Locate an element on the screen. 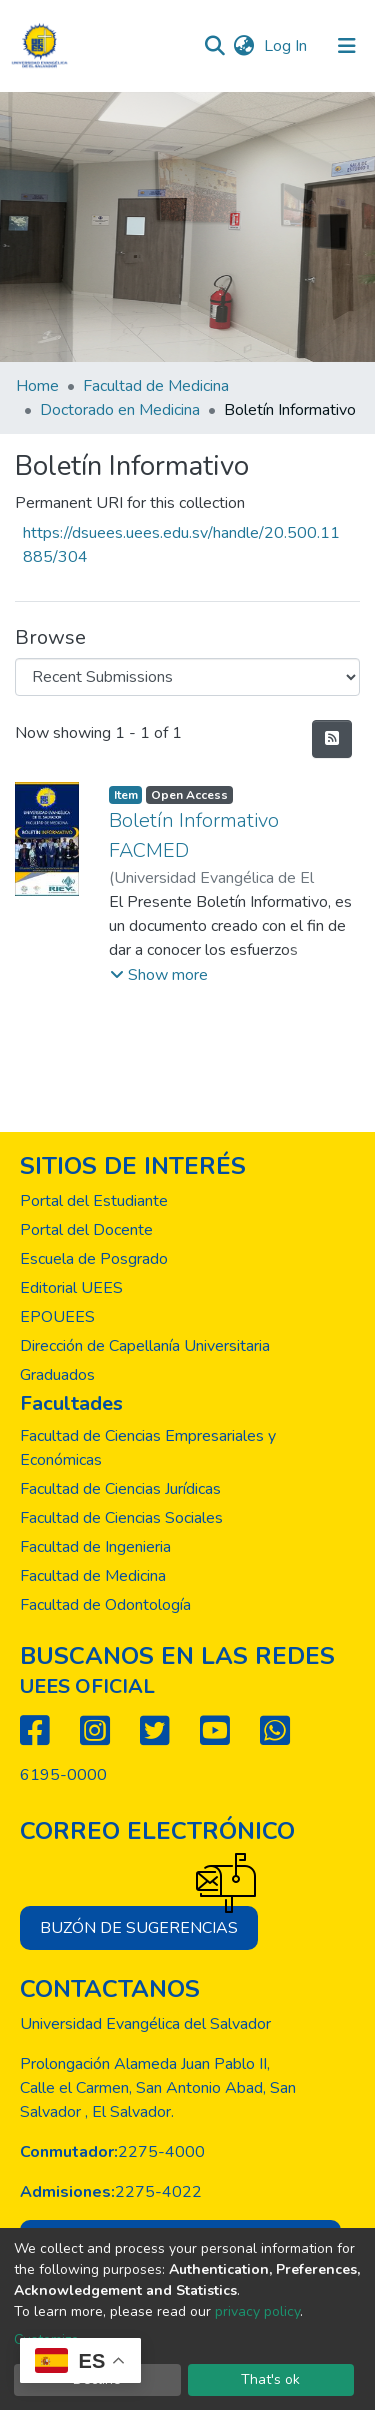  [Browse Community or Collection] is located at coordinates (187, 677).